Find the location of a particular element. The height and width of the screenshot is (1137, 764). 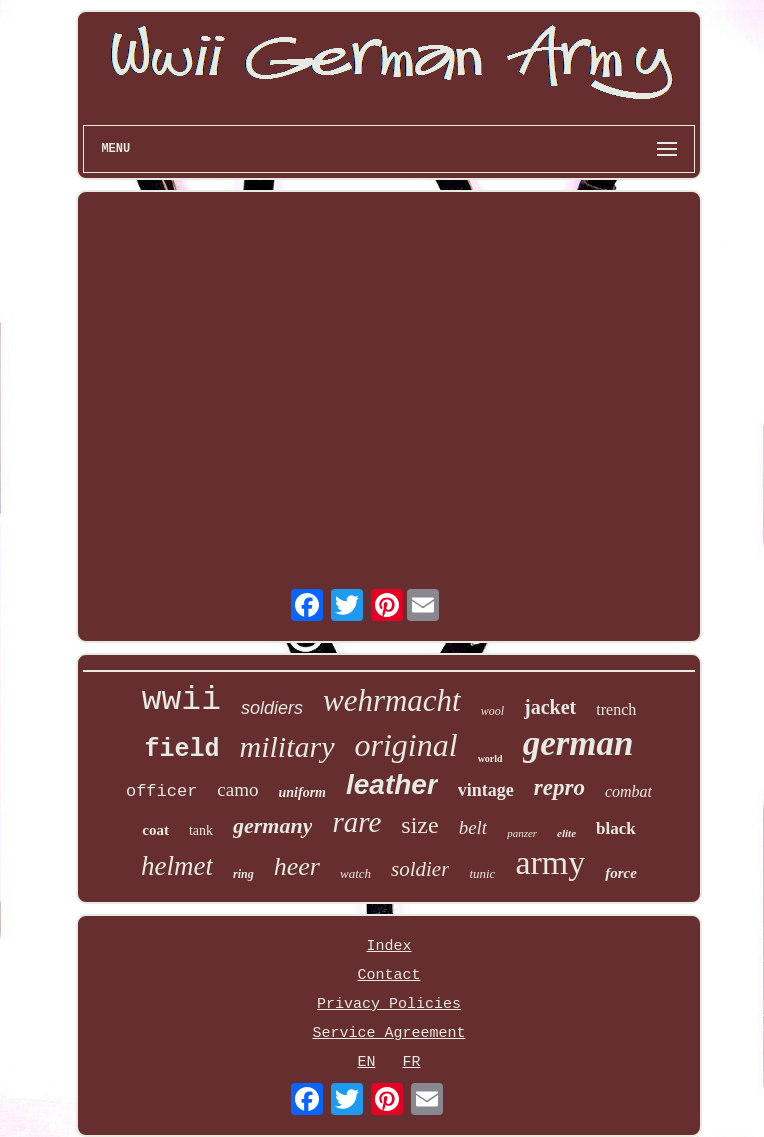

watch is located at coordinates (355, 873).